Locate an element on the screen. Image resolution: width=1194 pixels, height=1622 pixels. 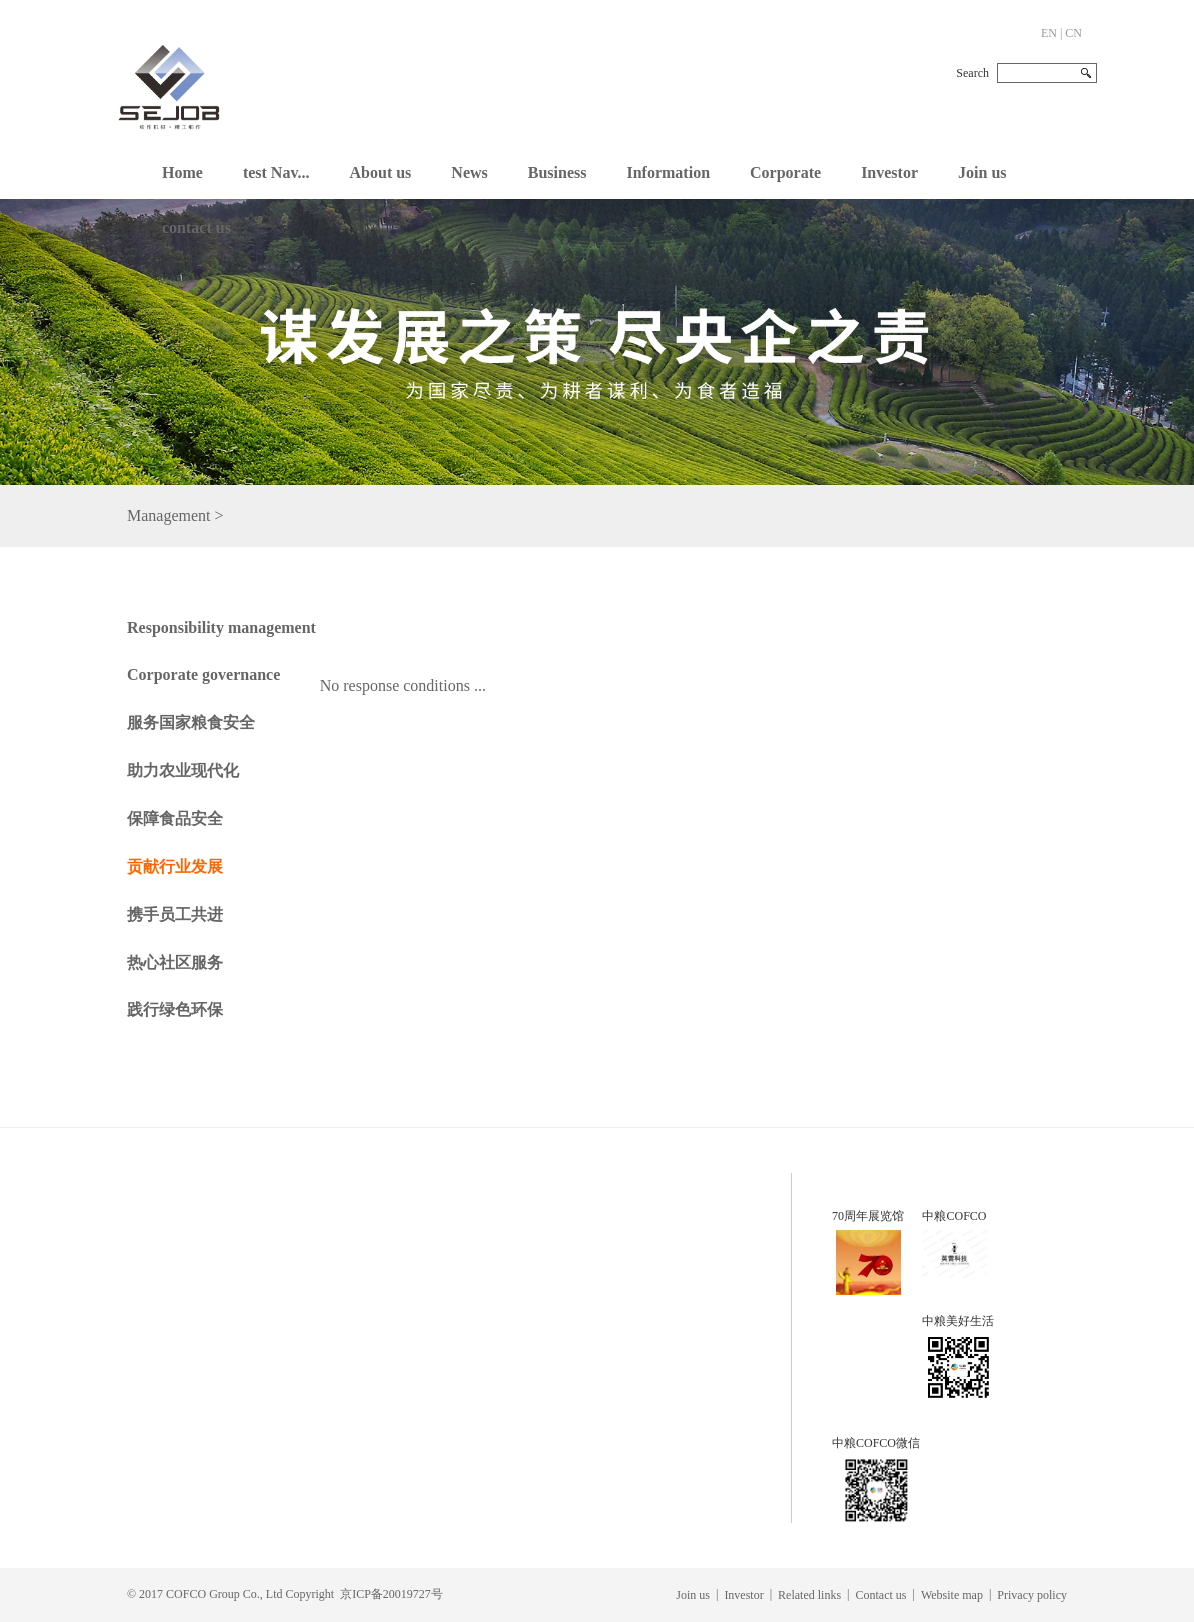
保障食品安全 is located at coordinates (175, 818).